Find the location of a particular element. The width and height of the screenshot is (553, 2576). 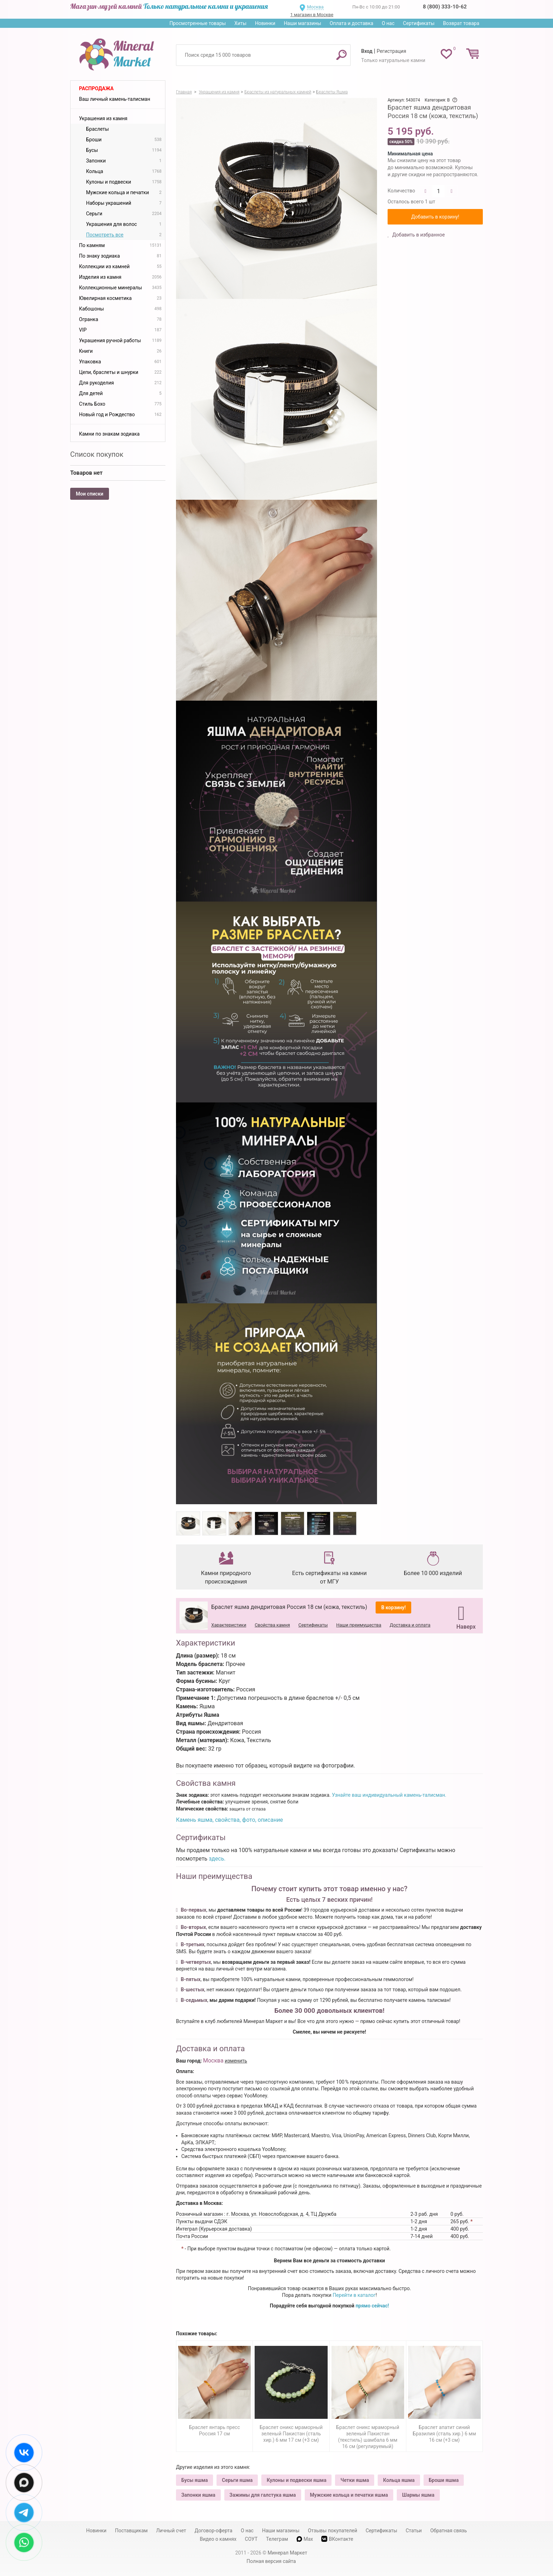

Мои списки is located at coordinates (89, 494).